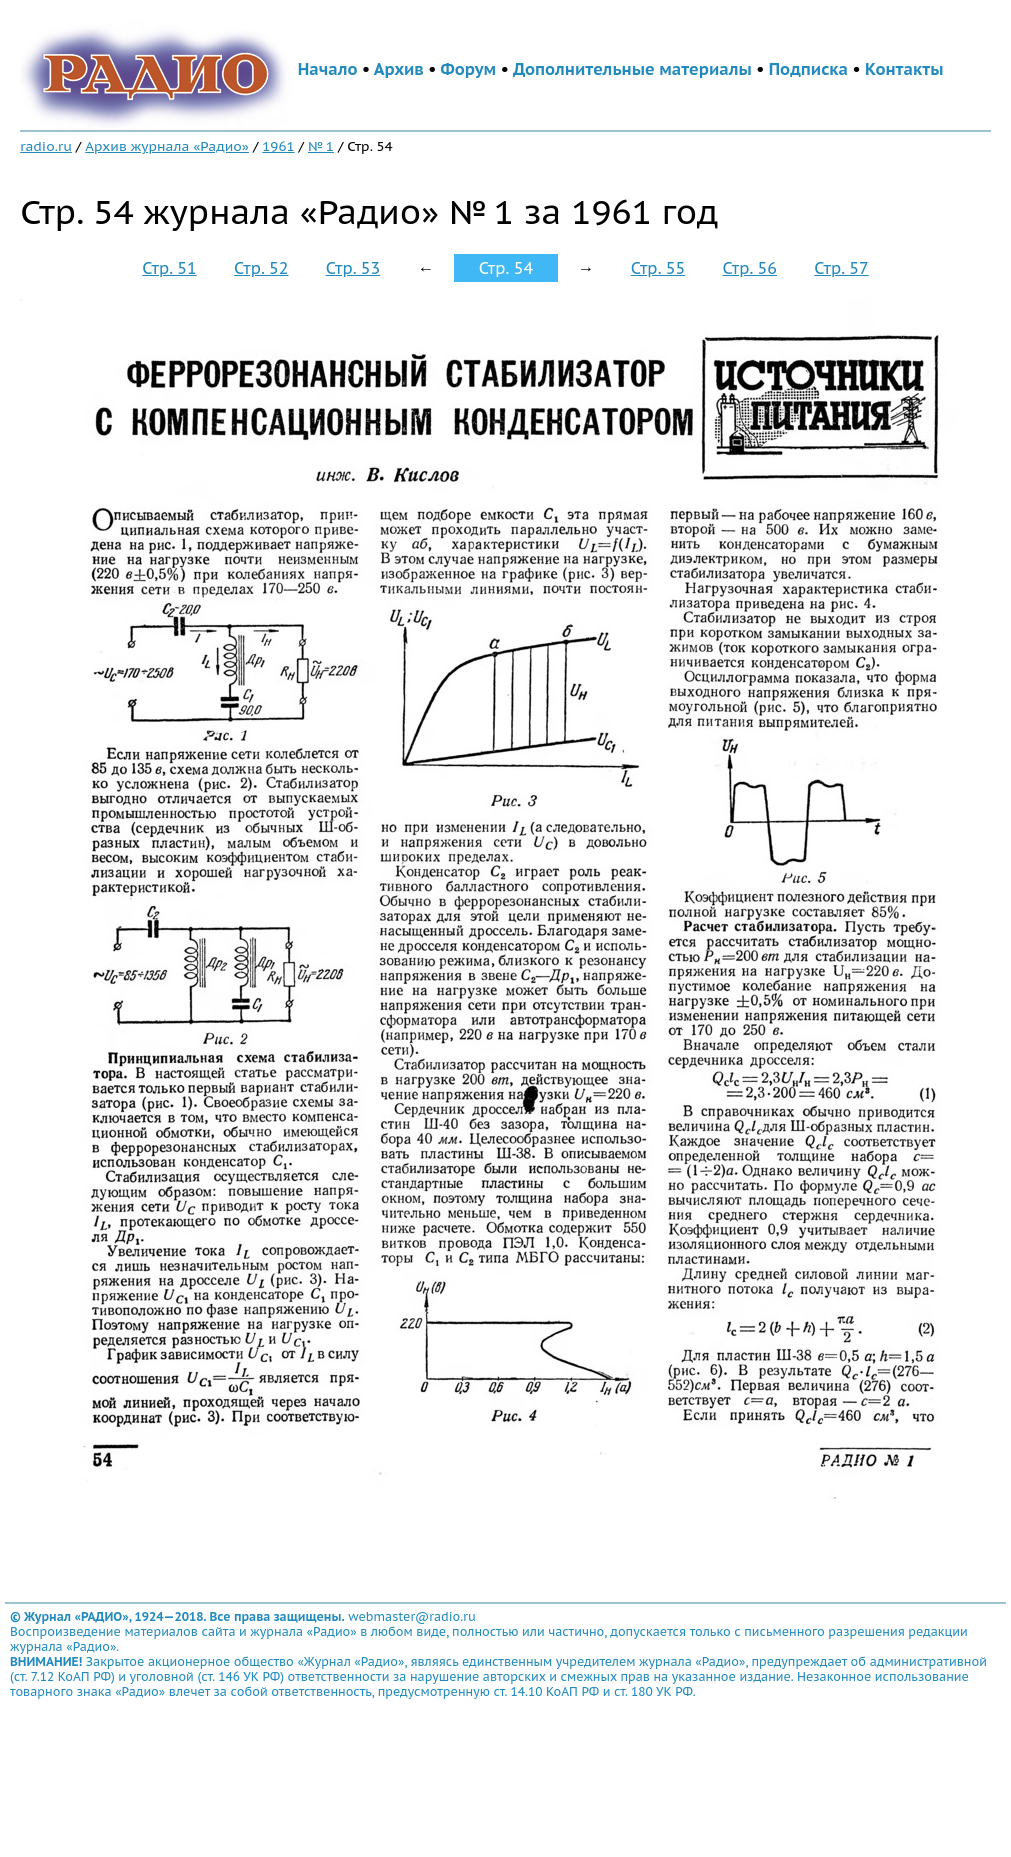  What do you see at coordinates (412, 1616) in the screenshot?
I see `webmaster@radio.ru` at bounding box center [412, 1616].